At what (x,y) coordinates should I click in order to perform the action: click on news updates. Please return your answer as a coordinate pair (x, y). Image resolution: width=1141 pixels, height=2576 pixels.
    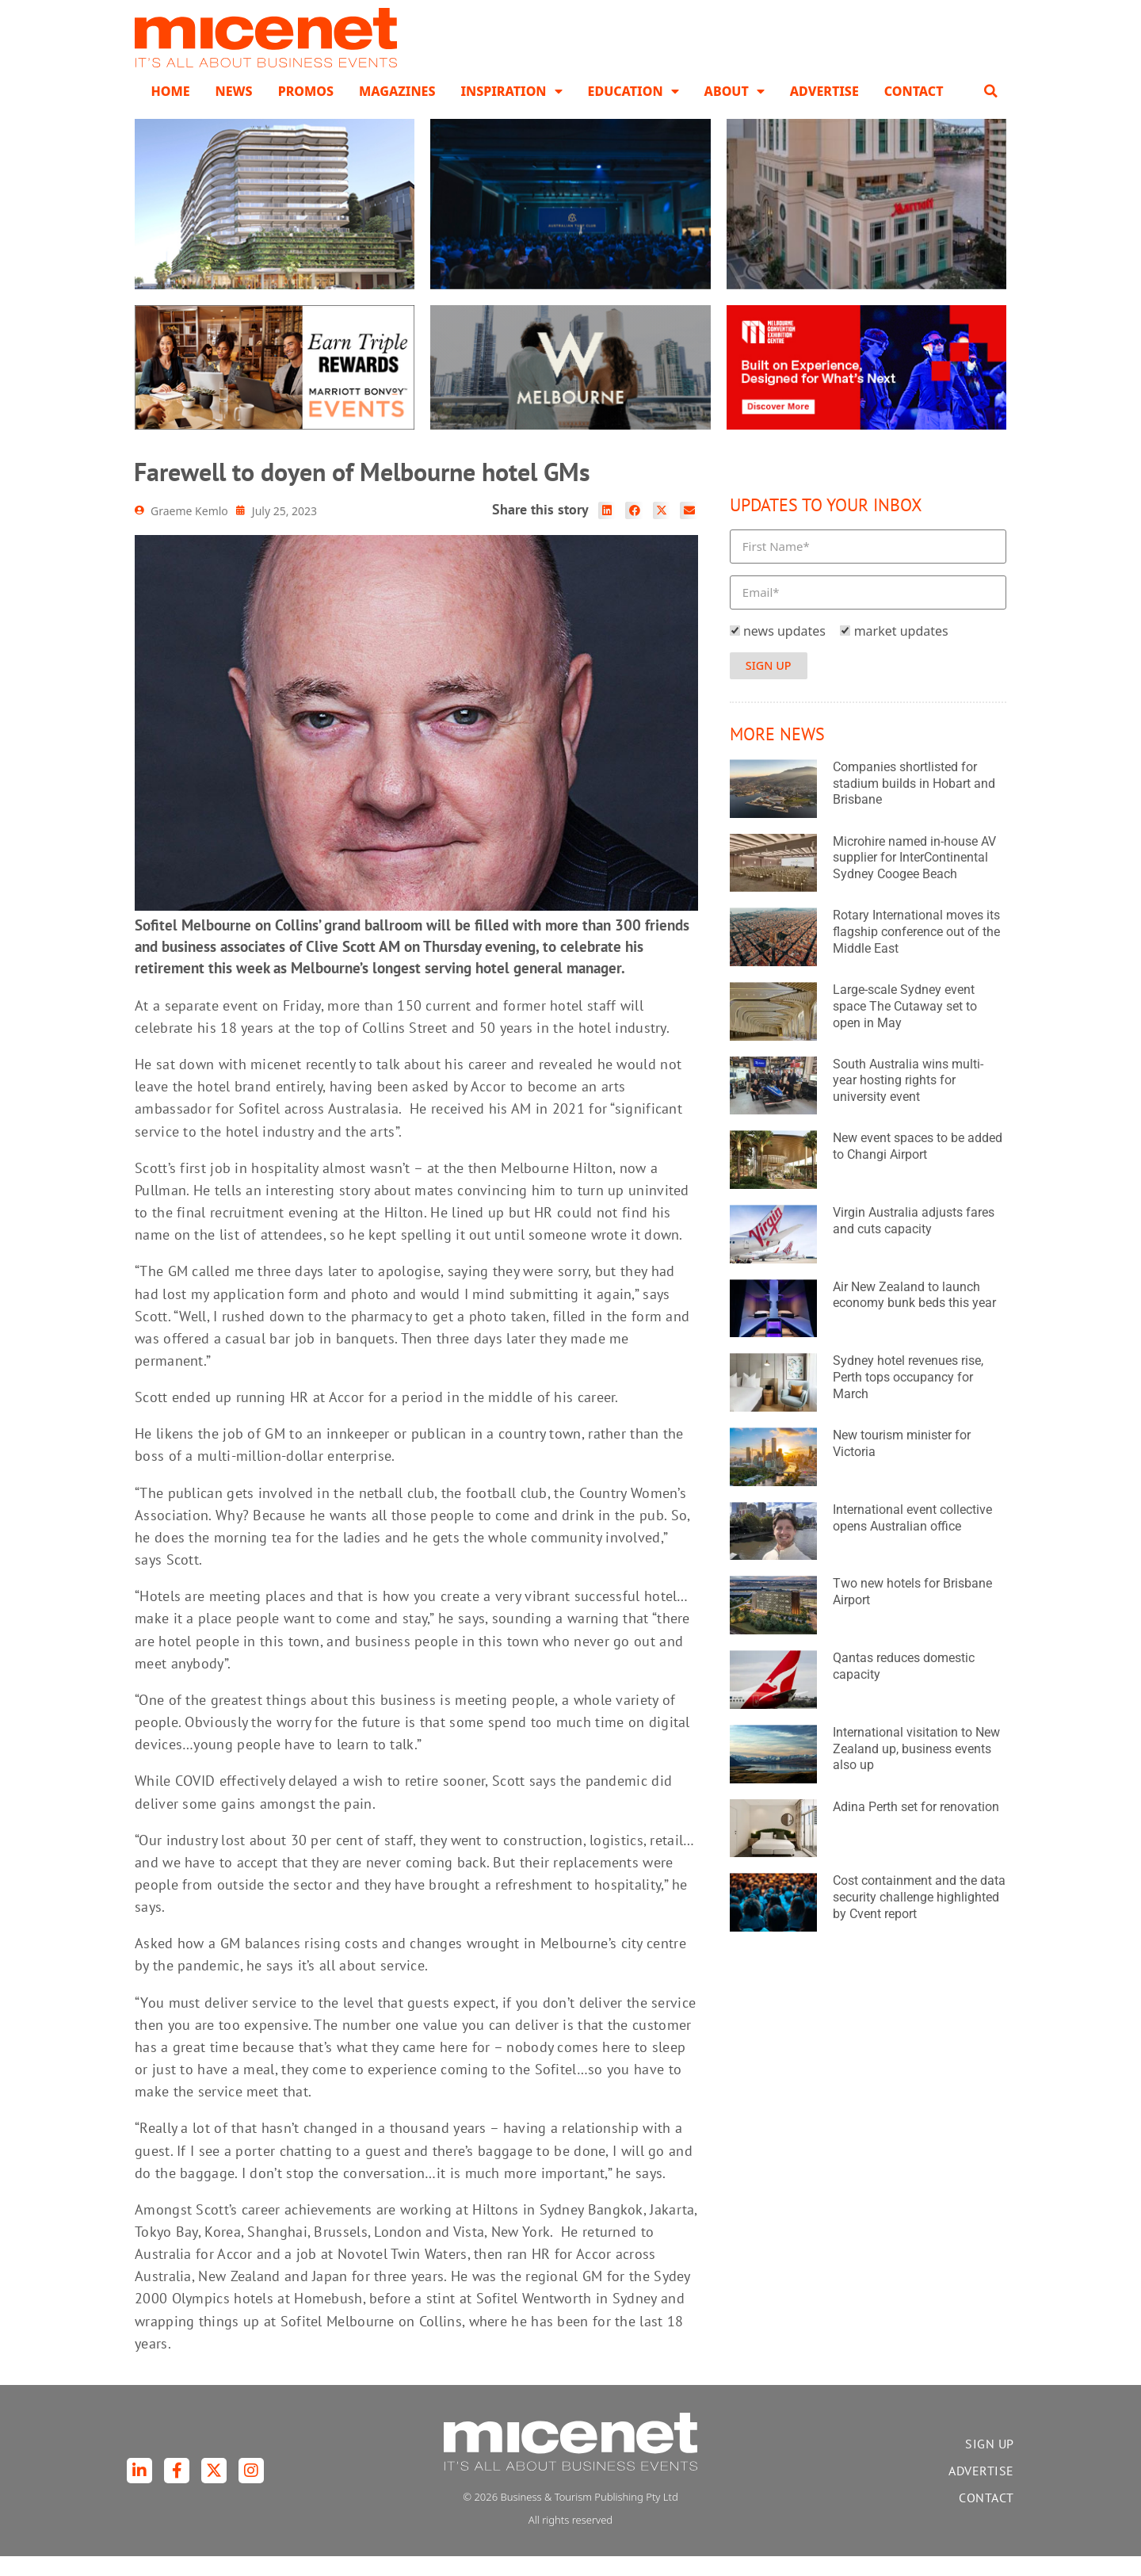
    Looking at the image, I should click on (784, 650).